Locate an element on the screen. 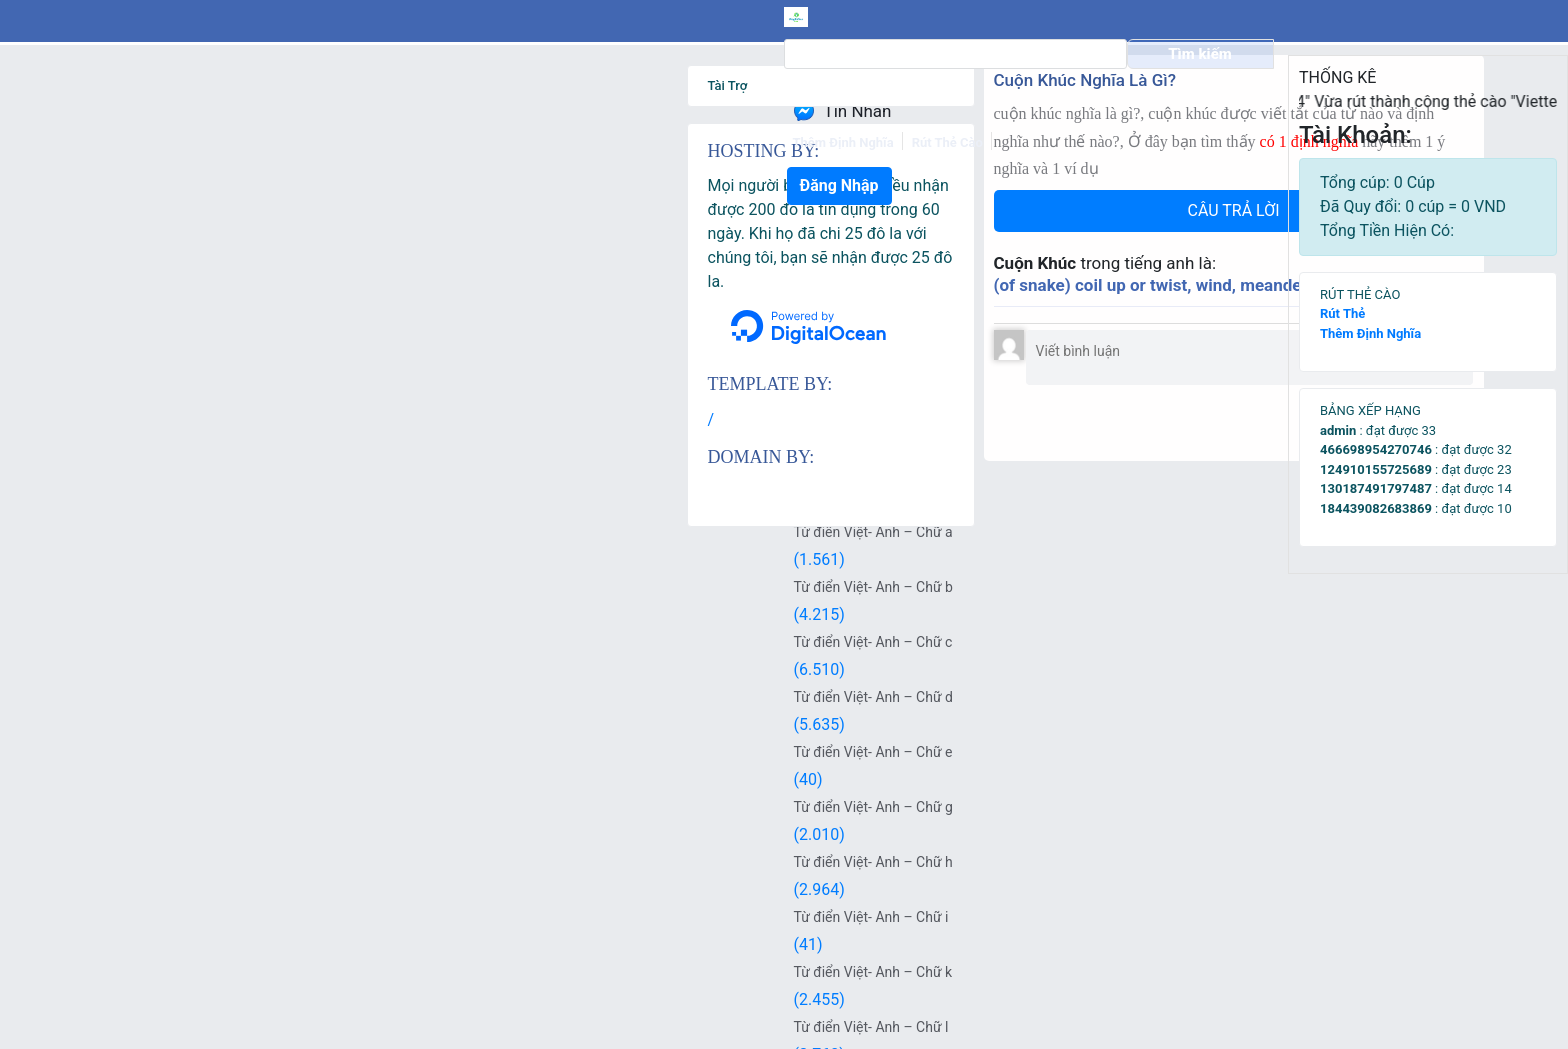  Đăng Nhập is located at coordinates (1206, 18).